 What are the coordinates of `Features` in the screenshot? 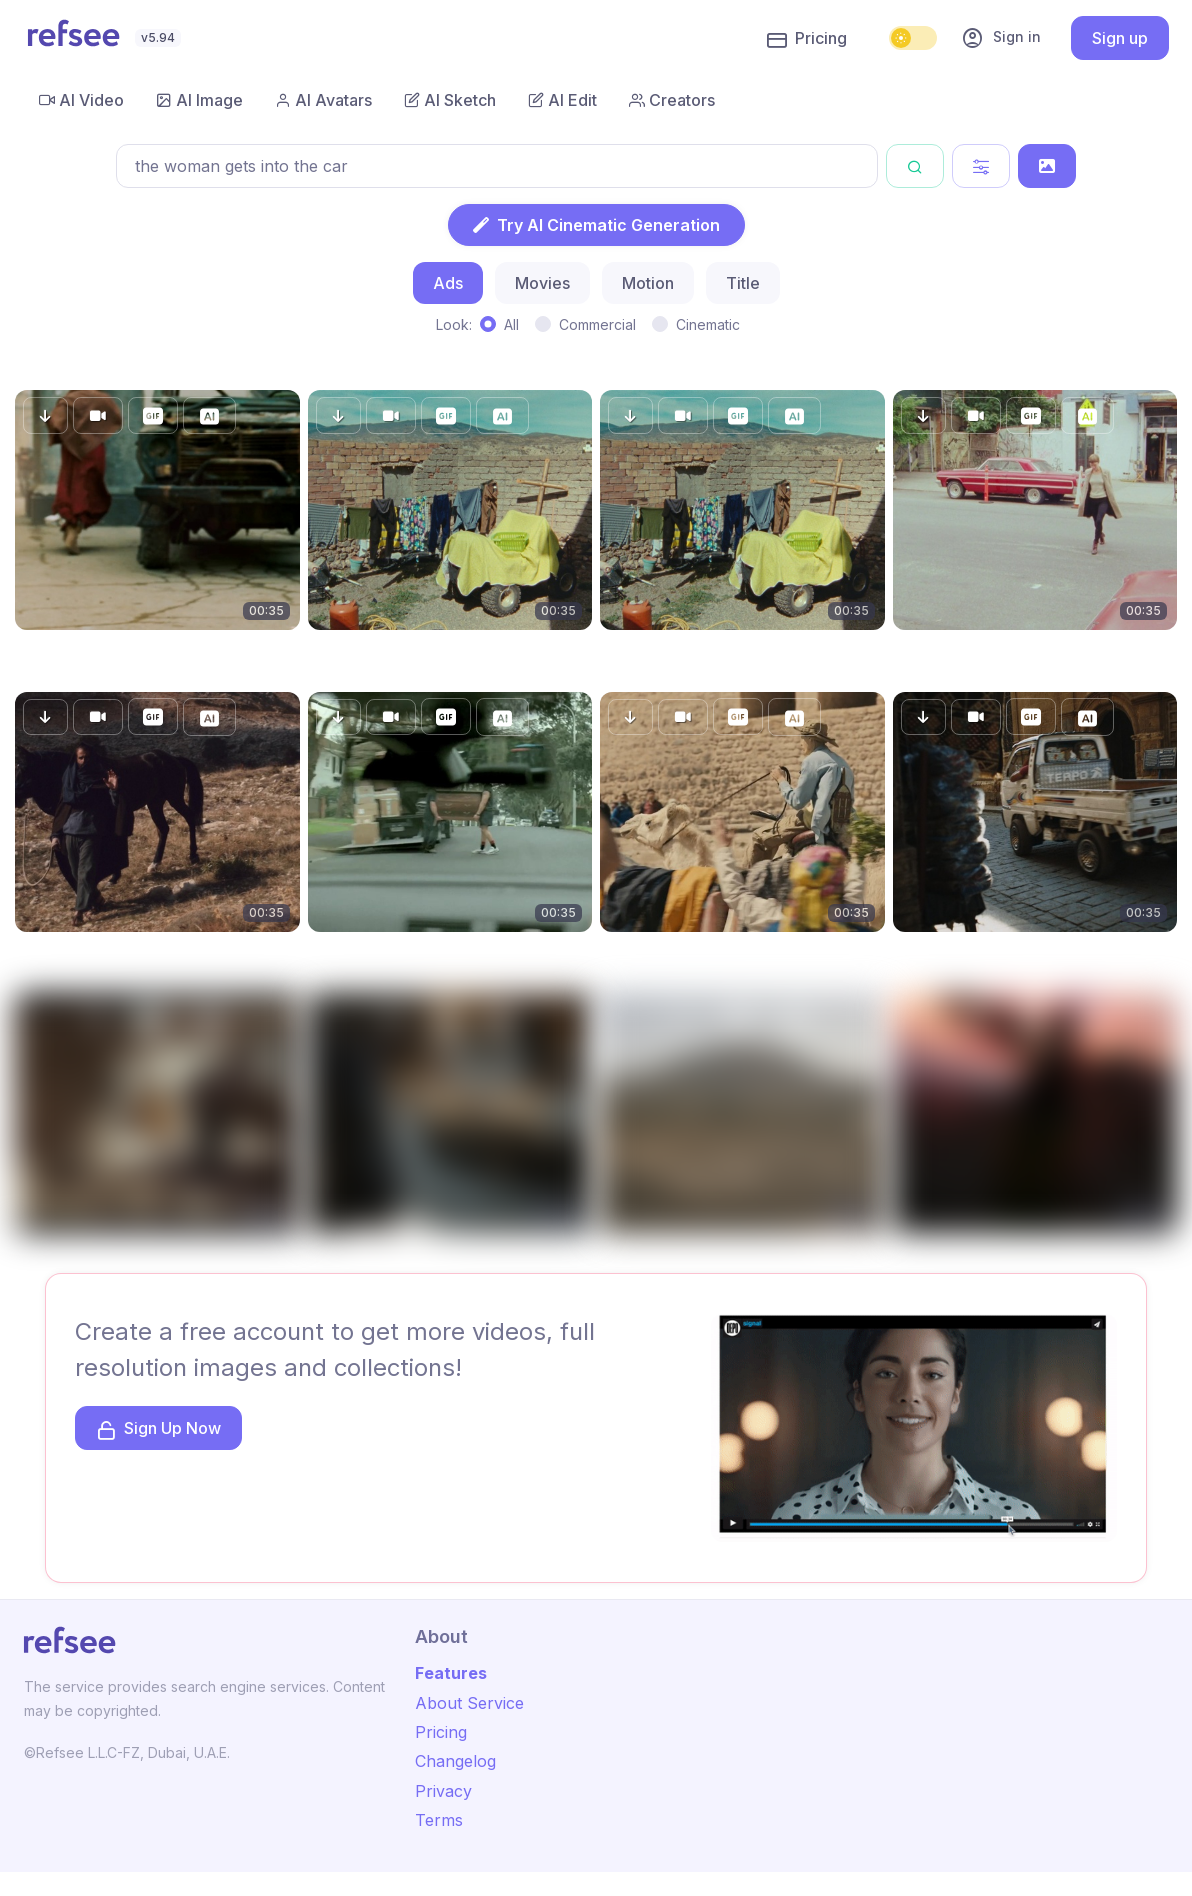 It's located at (451, 1673).